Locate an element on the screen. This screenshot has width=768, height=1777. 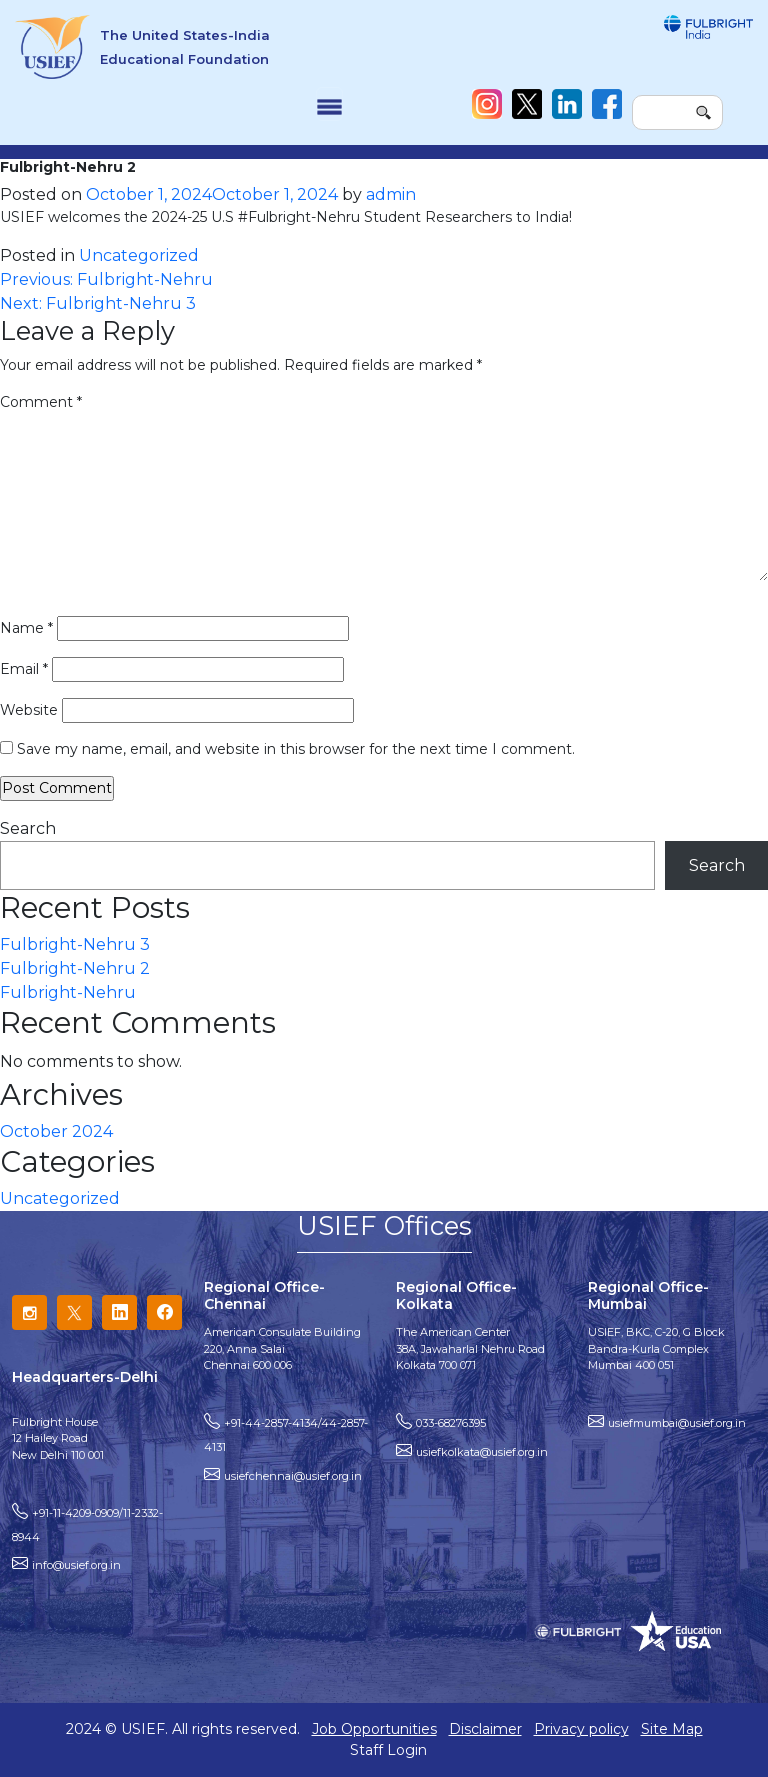
Email is located at coordinates (24, 669).